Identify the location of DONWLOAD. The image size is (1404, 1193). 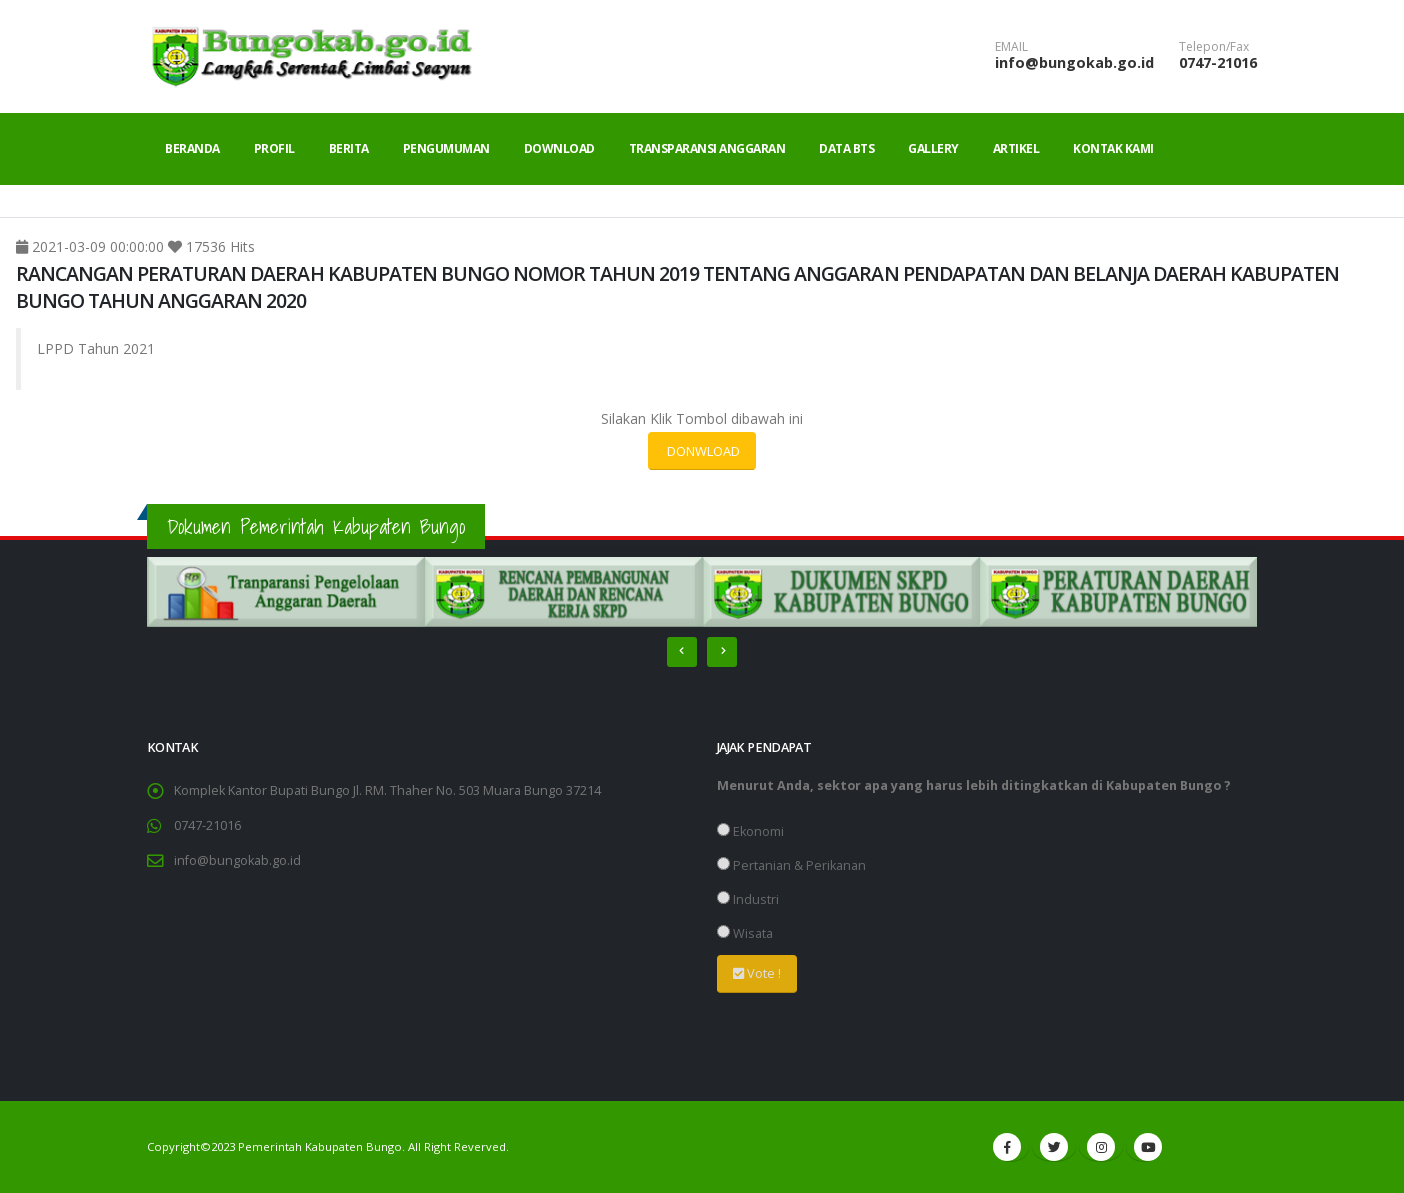
(702, 451).